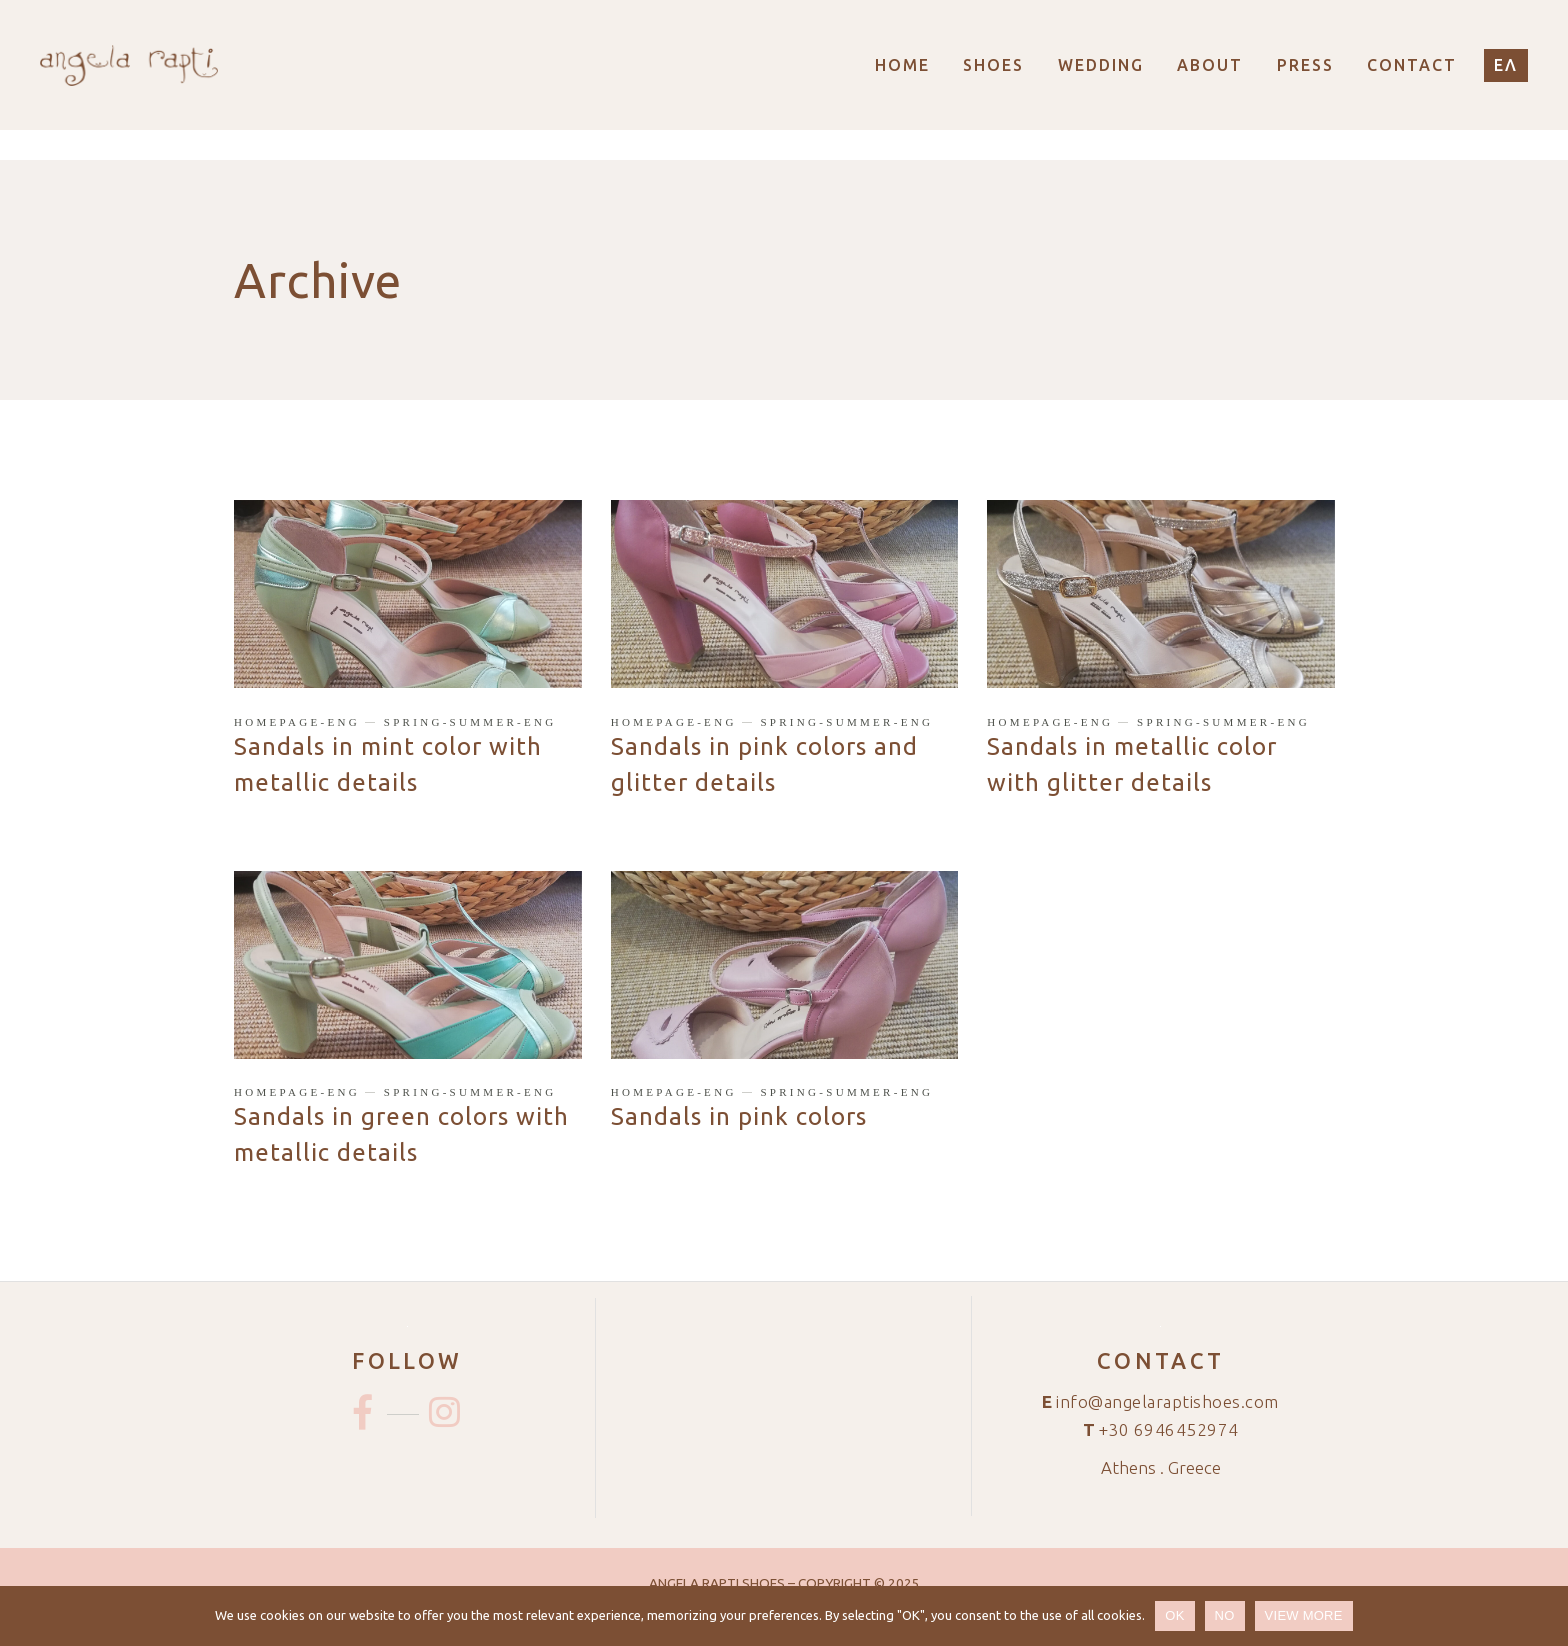 Image resolution: width=1568 pixels, height=1646 pixels. What do you see at coordinates (1304, 1615) in the screenshot?
I see `VIEW MORE` at bounding box center [1304, 1615].